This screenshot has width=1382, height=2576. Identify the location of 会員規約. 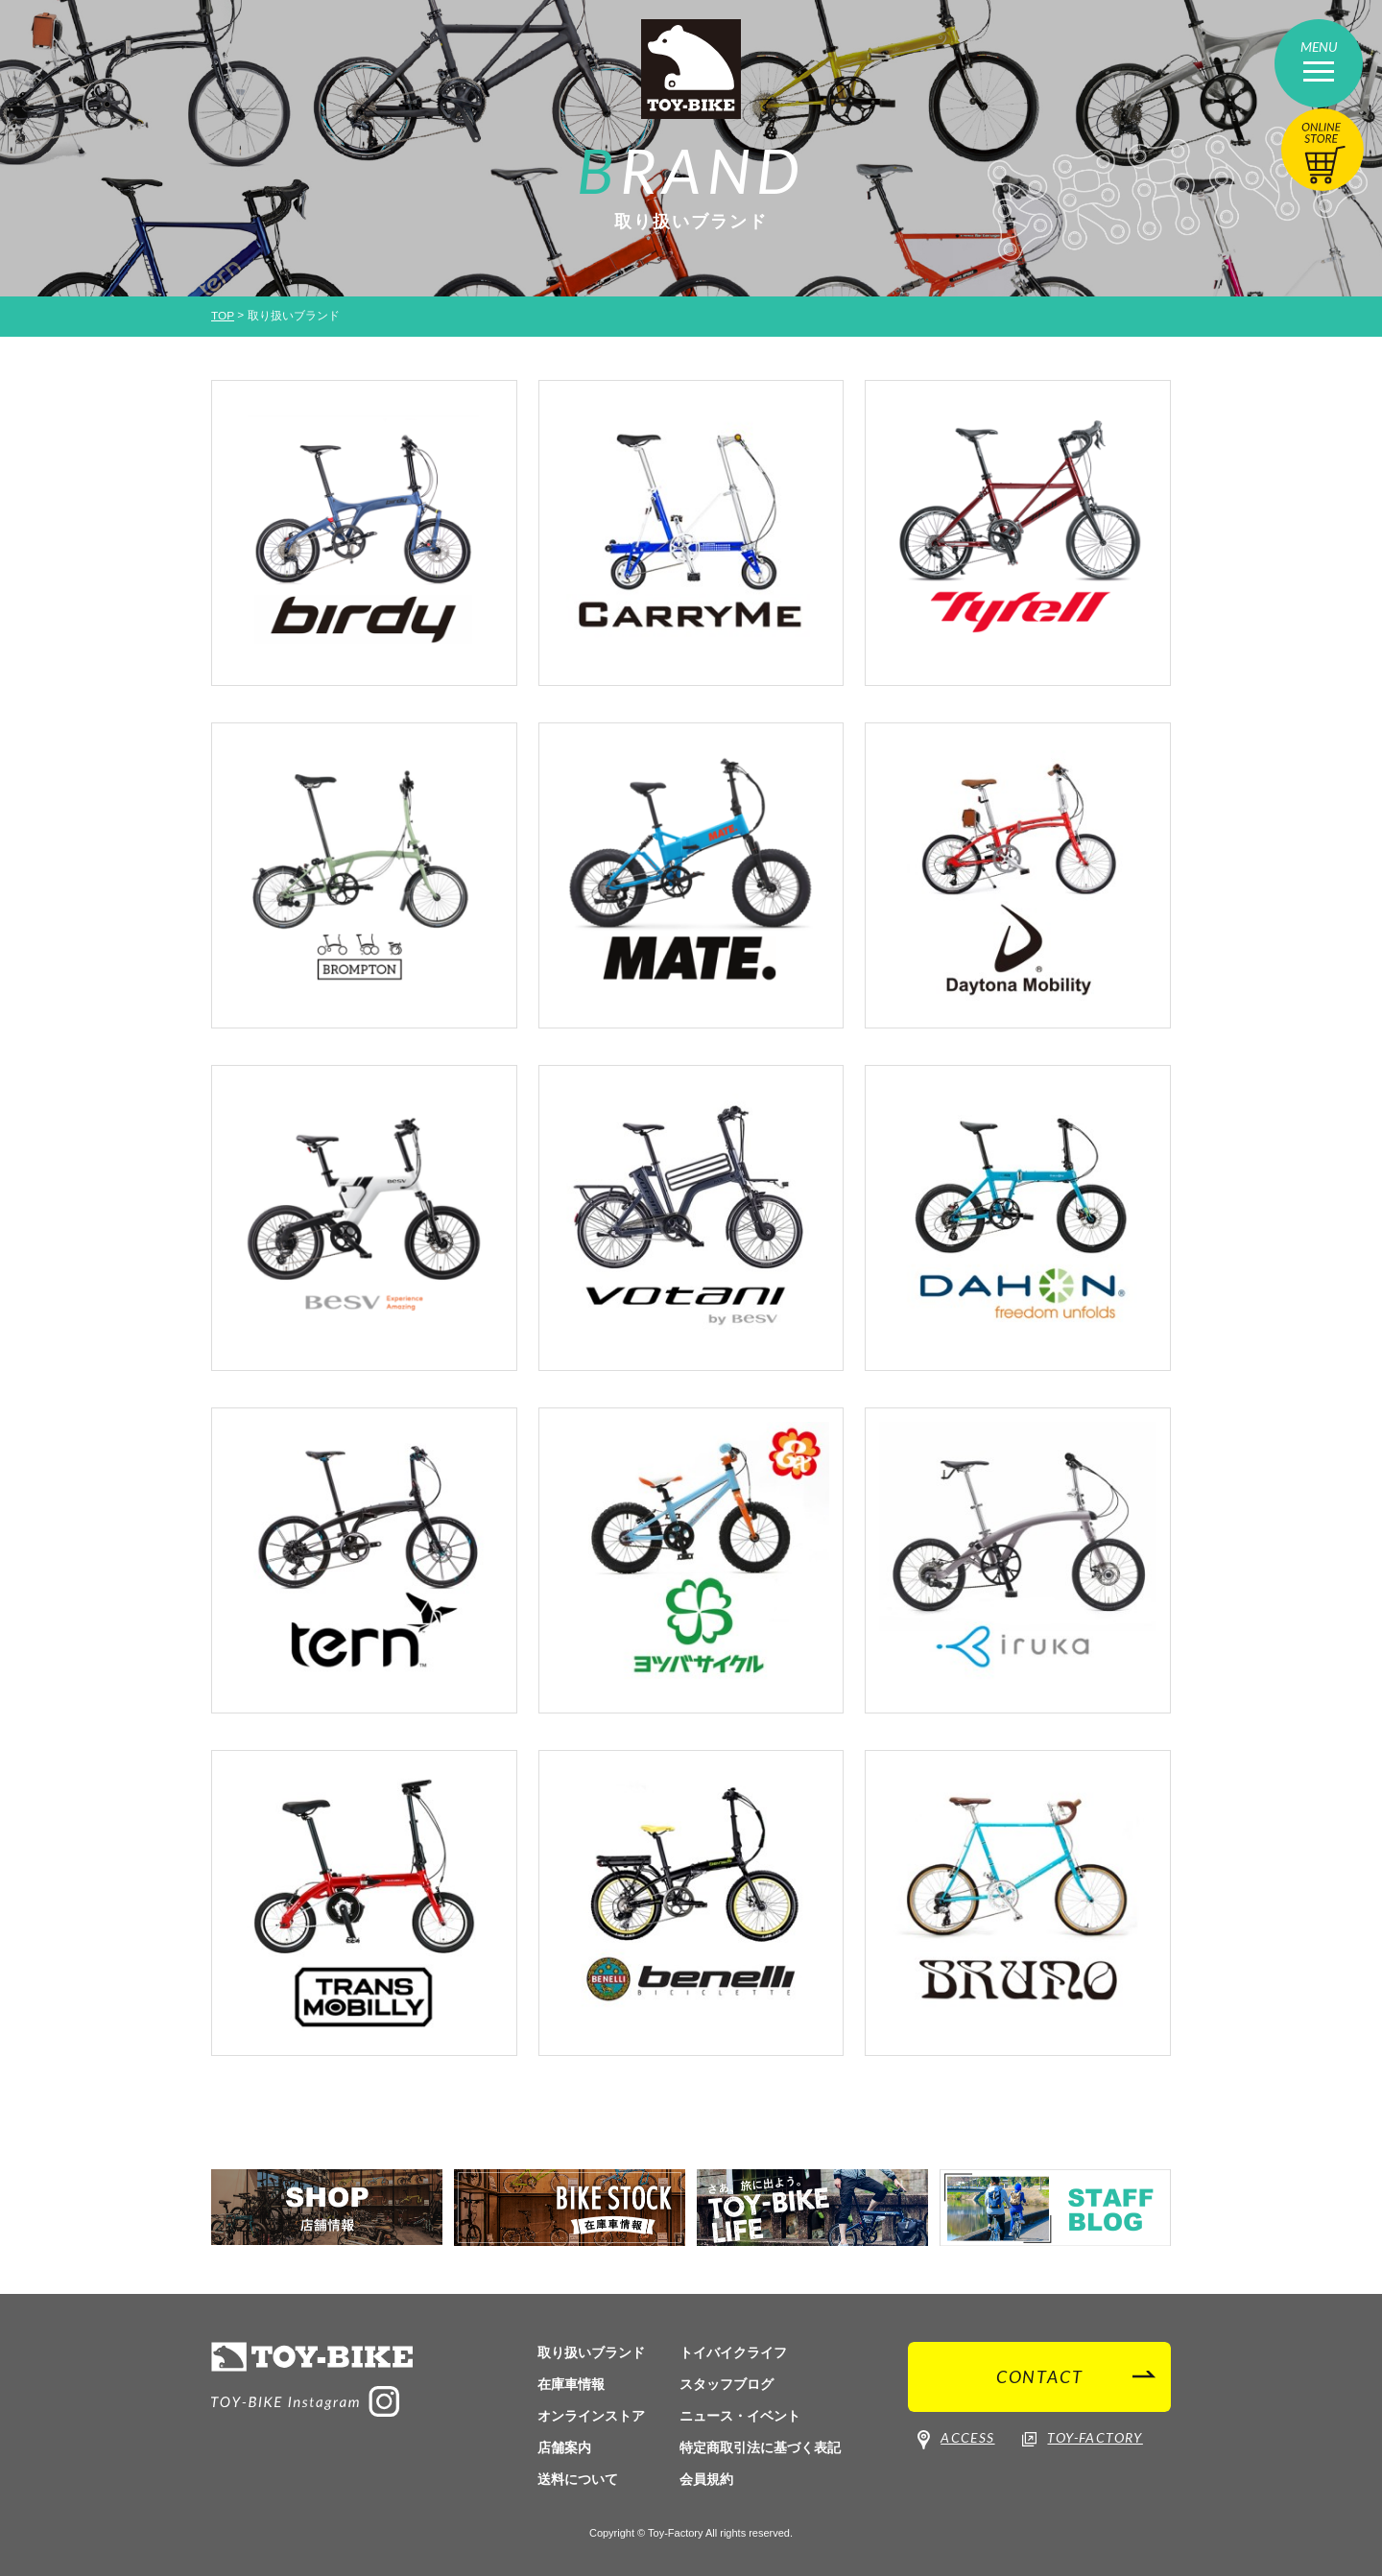
(706, 2479).